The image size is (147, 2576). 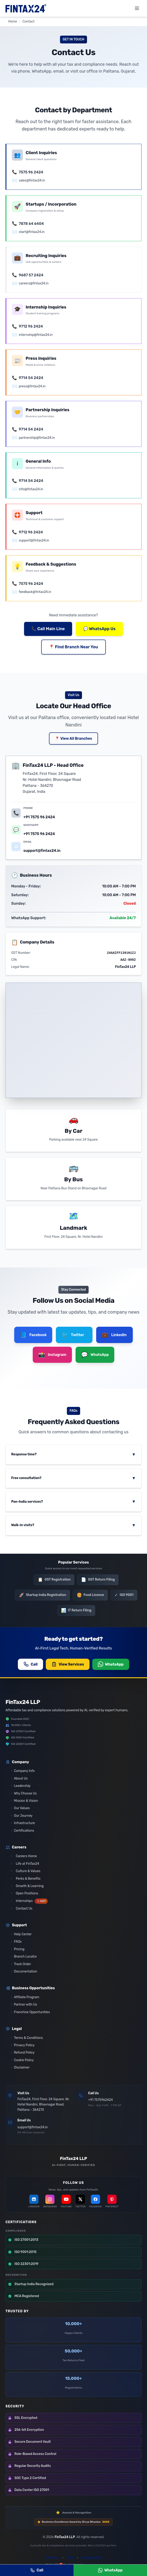 What do you see at coordinates (39, 817) in the screenshot?
I see `+91 7575 96 2424` at bounding box center [39, 817].